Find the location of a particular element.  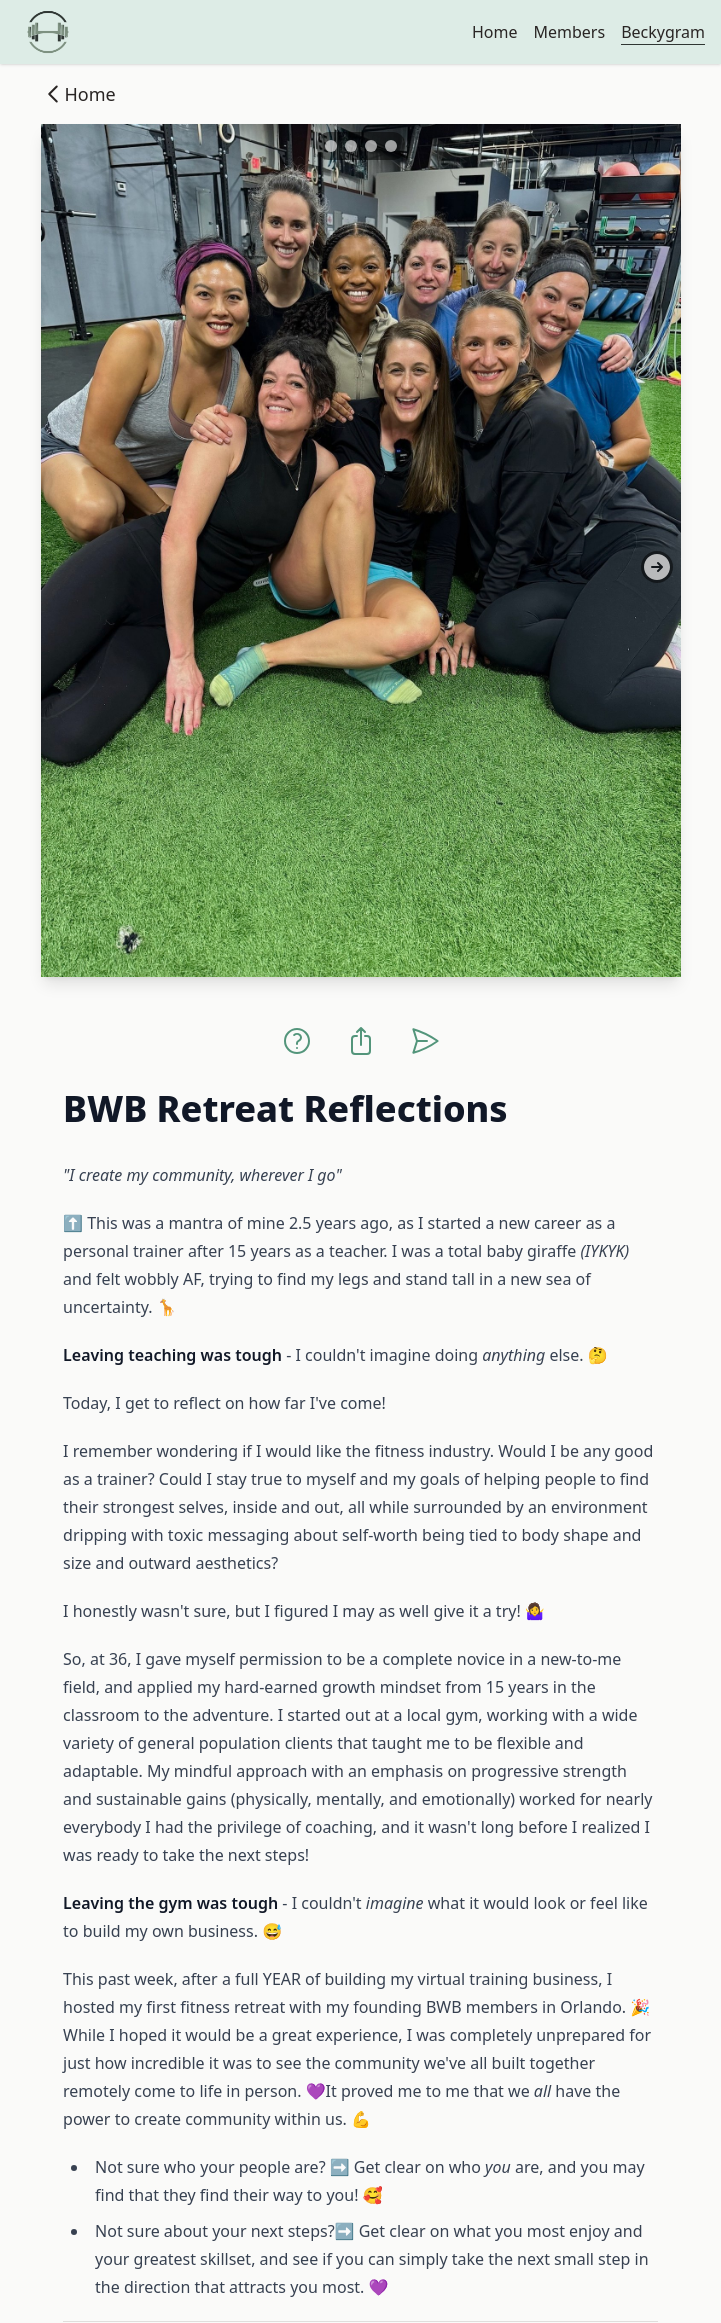

Home is located at coordinates (495, 32).